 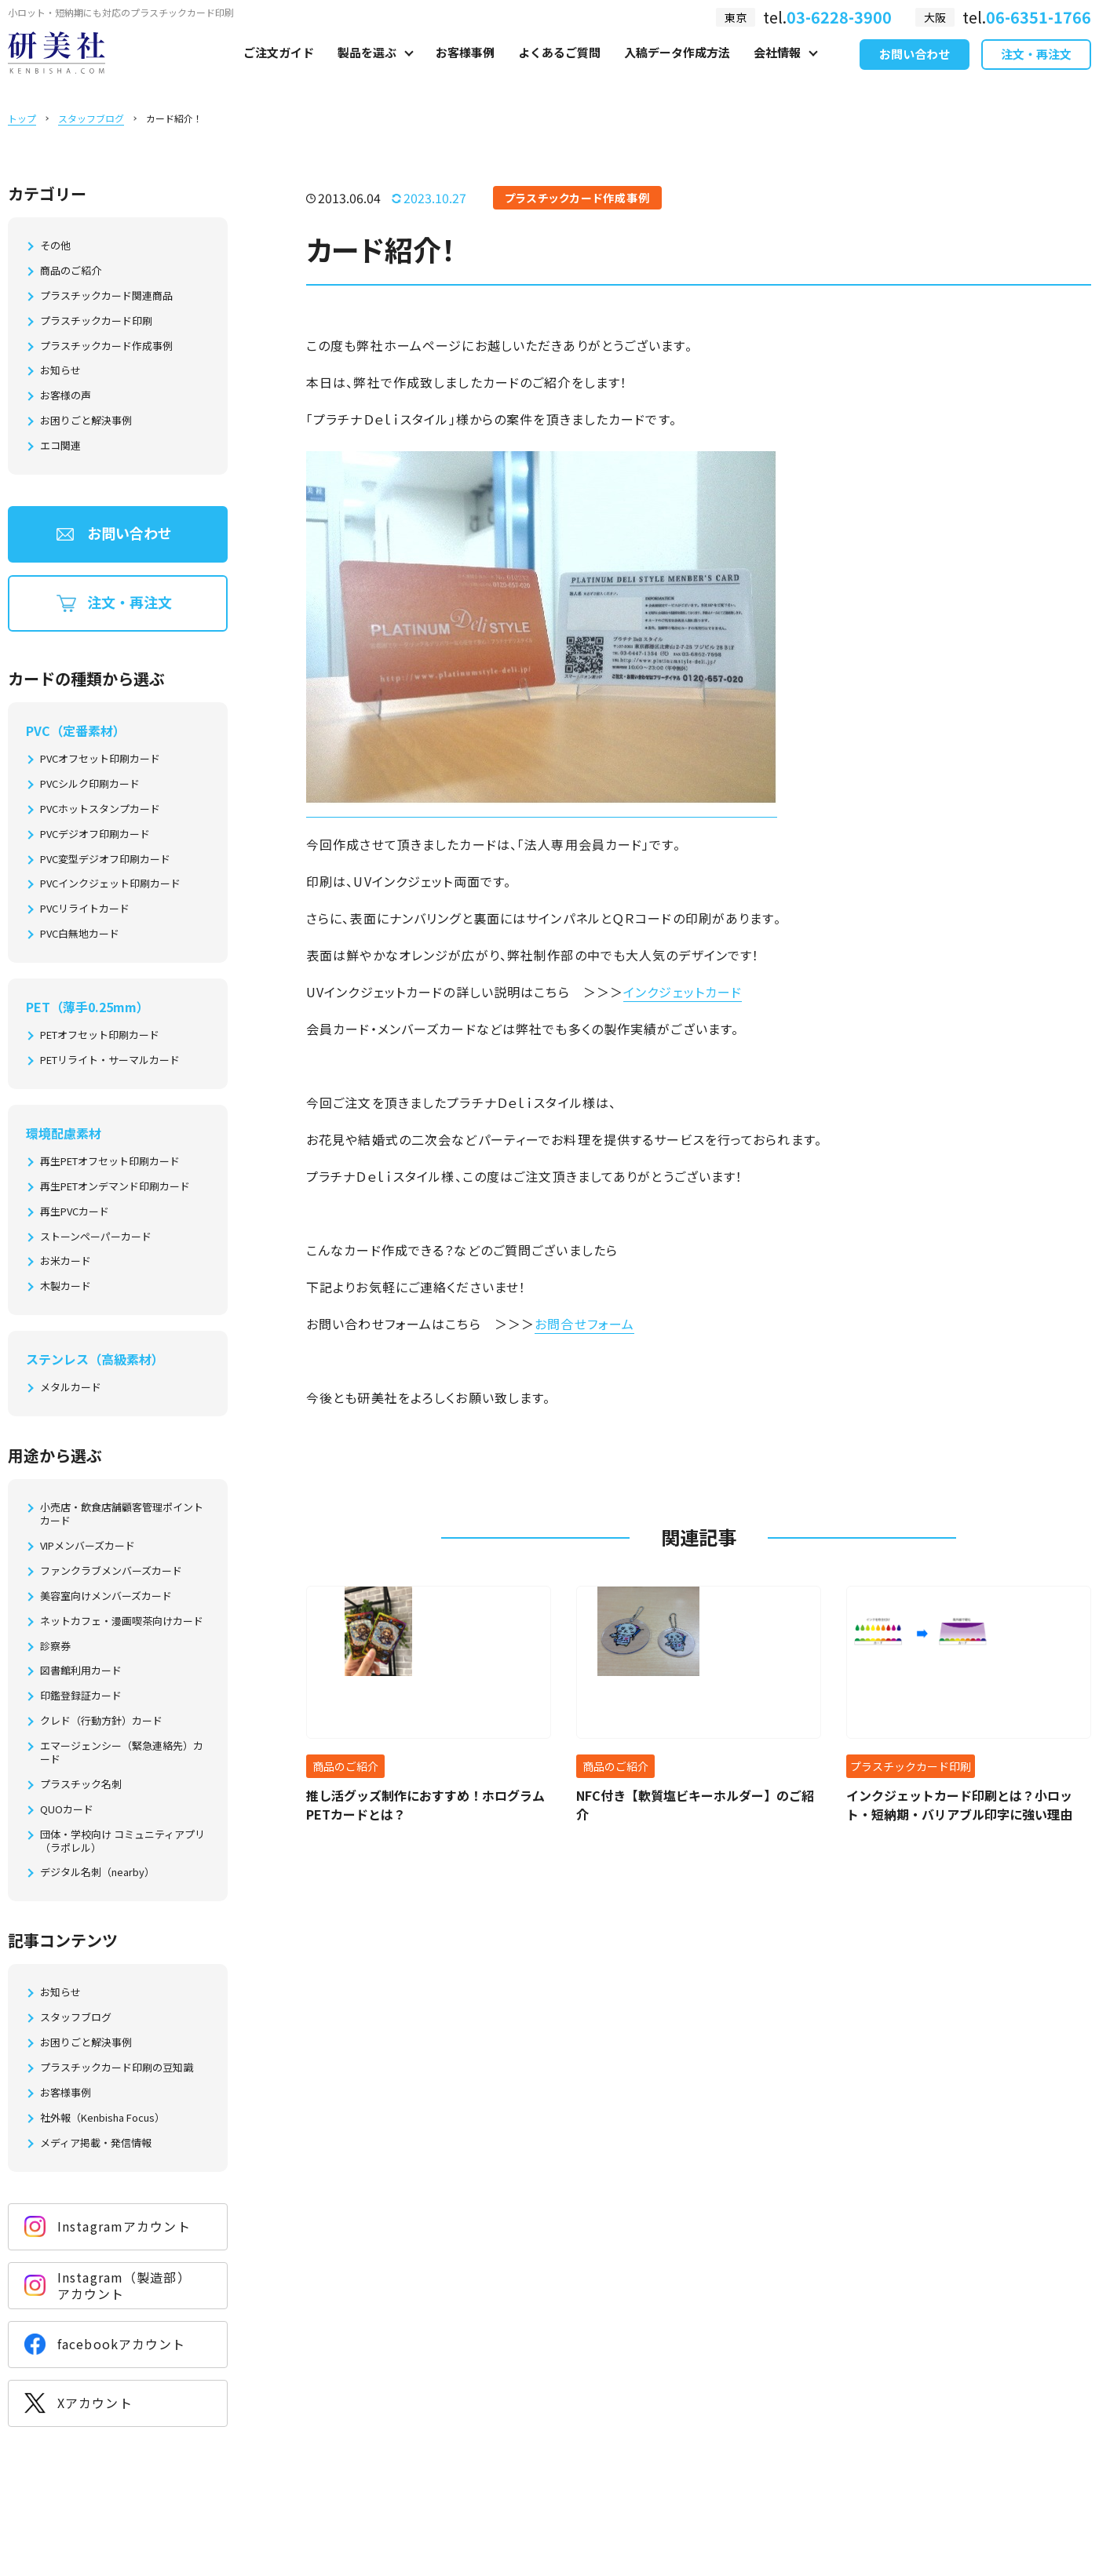 What do you see at coordinates (122, 1841) in the screenshot?
I see `団体・学校向け コミュニティアプリ（ラポレル）` at bounding box center [122, 1841].